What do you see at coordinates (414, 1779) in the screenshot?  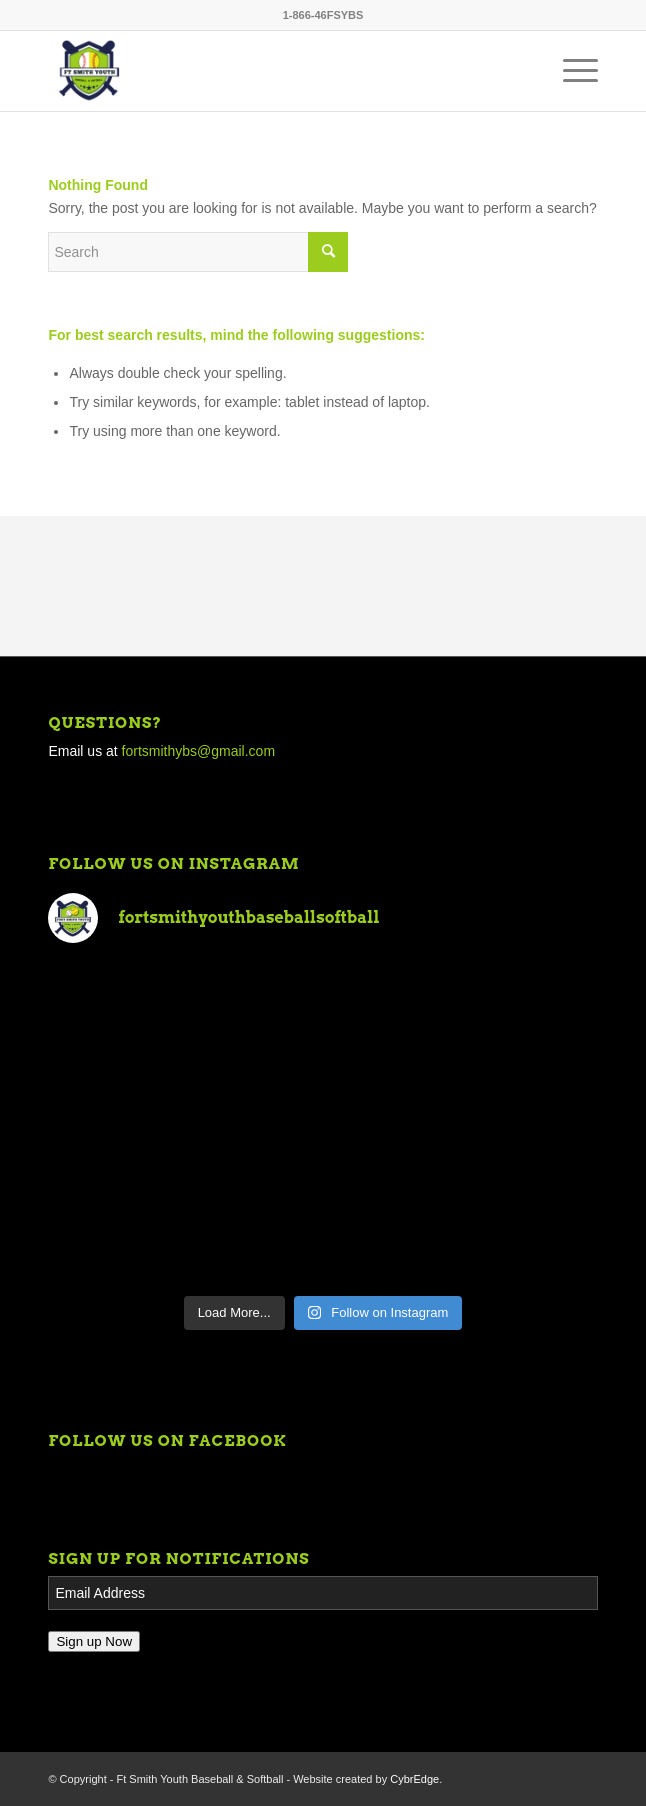 I see `CybrEdge` at bounding box center [414, 1779].